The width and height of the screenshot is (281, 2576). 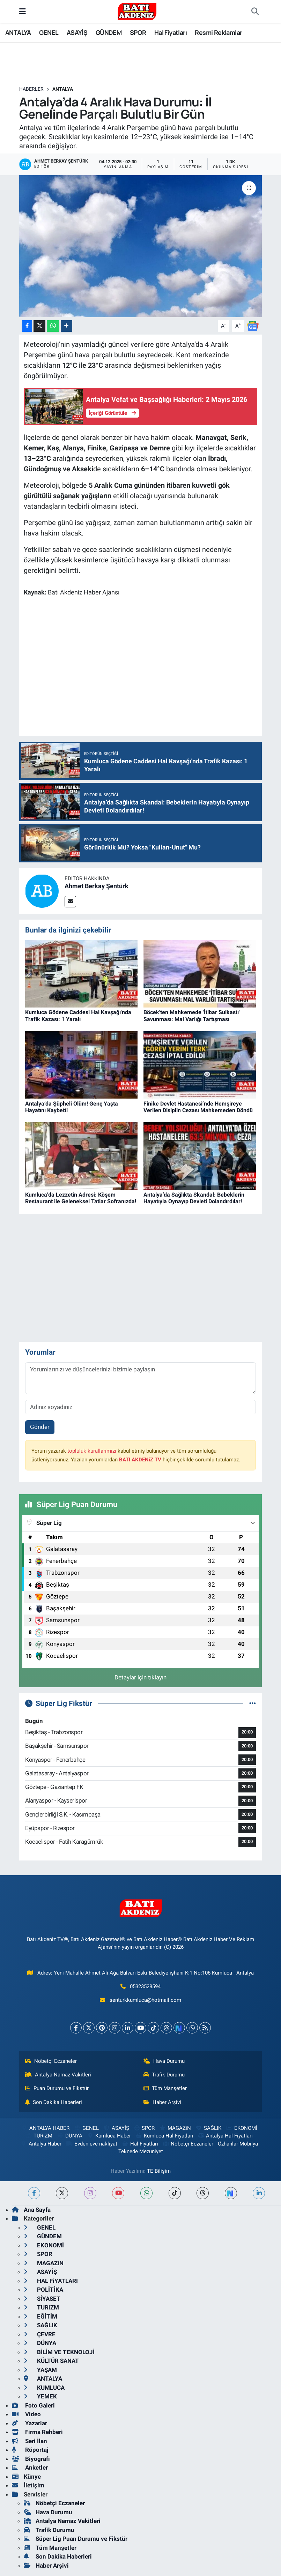 I want to click on Röportaj, so click(x=30, y=2449).